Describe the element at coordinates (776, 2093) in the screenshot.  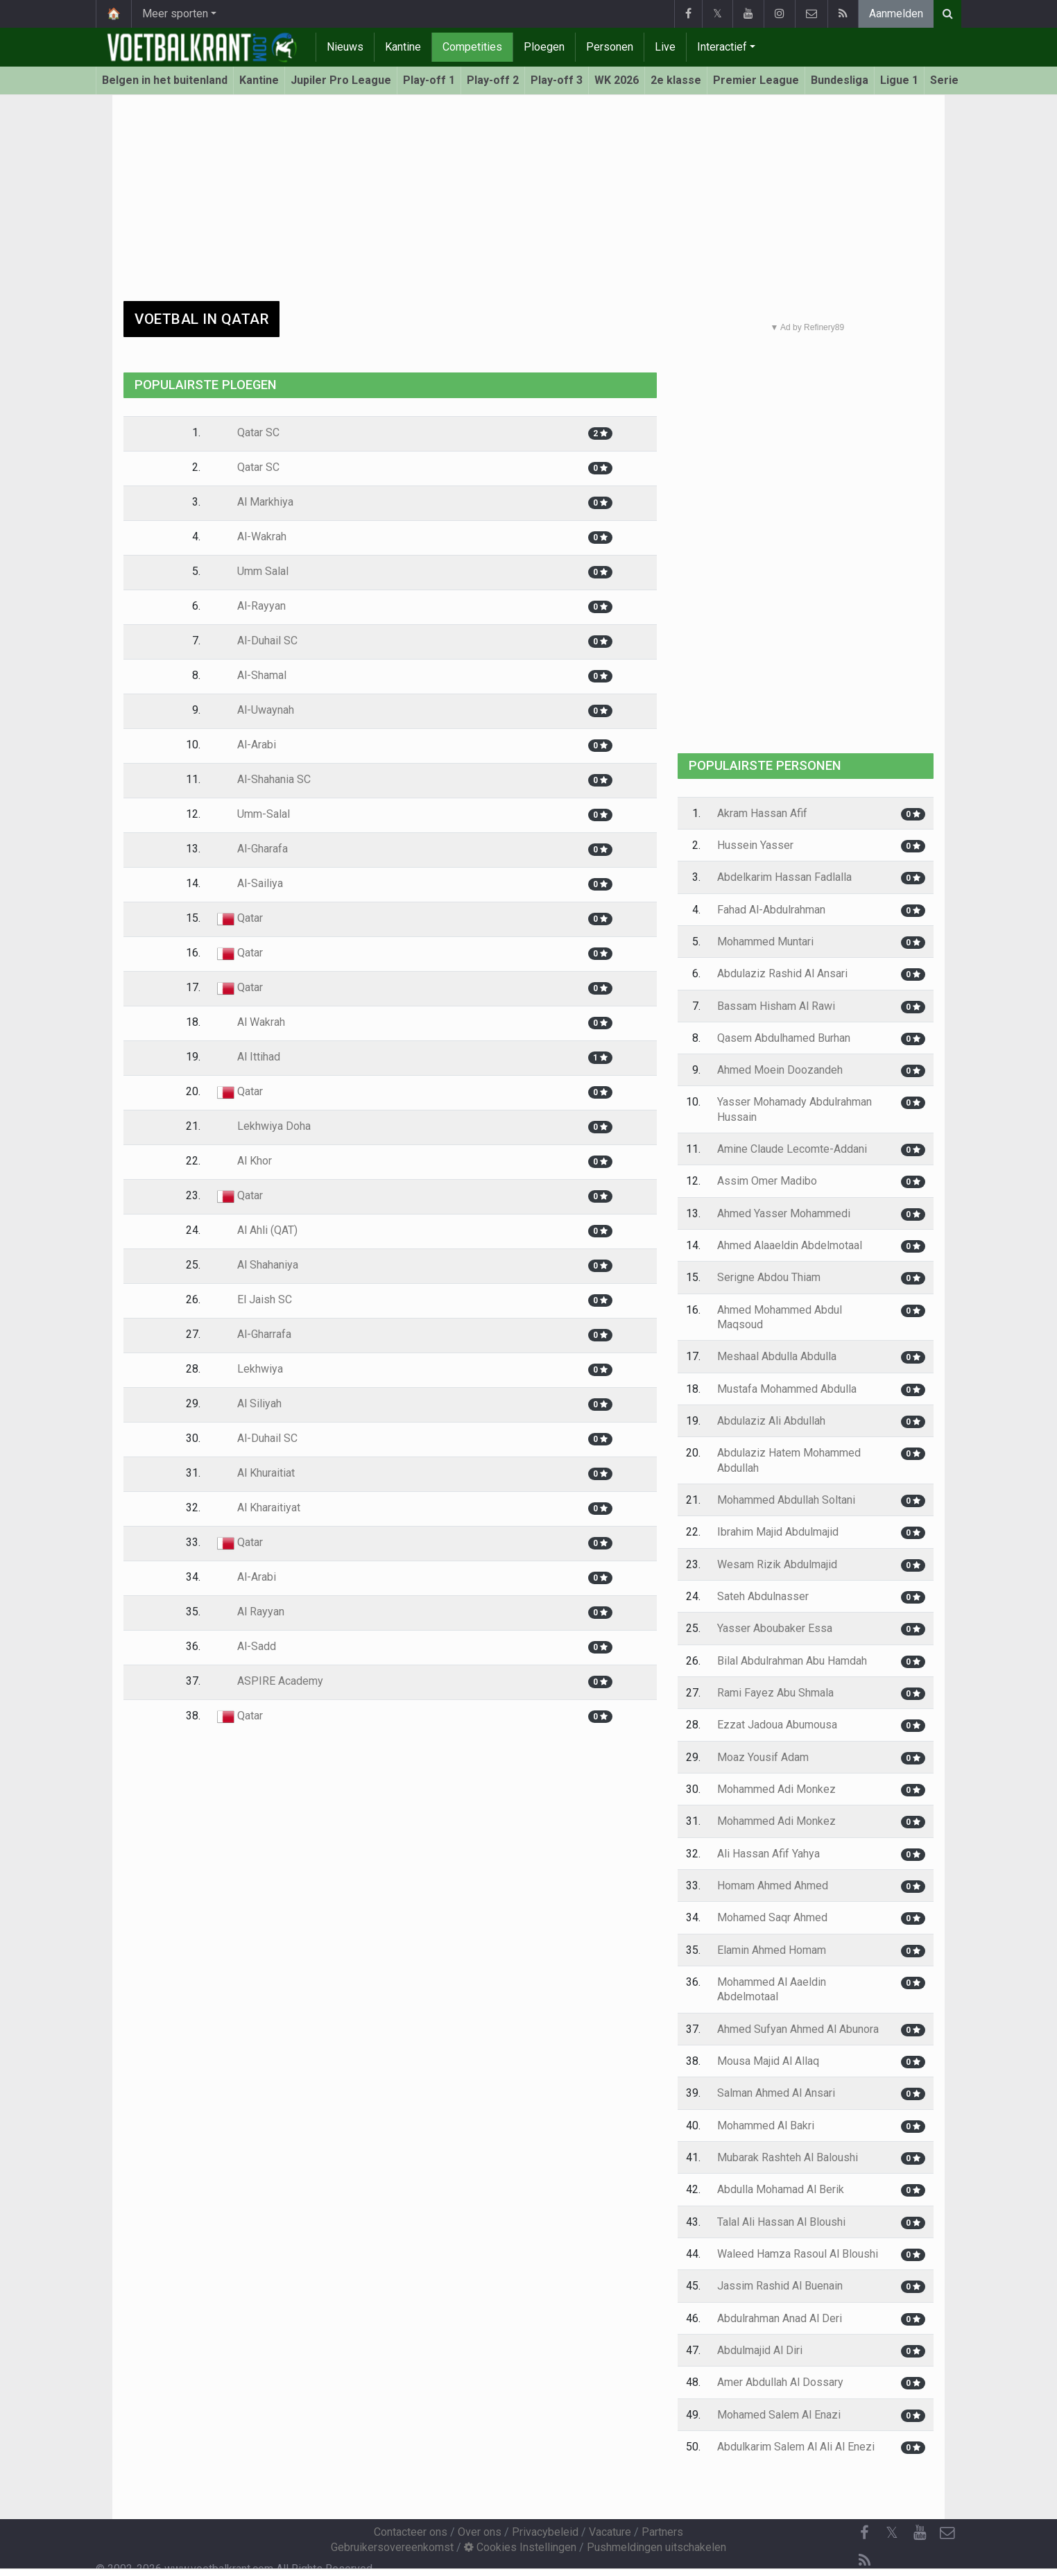
I see `Salman Ahmed Al Ansari` at that location.